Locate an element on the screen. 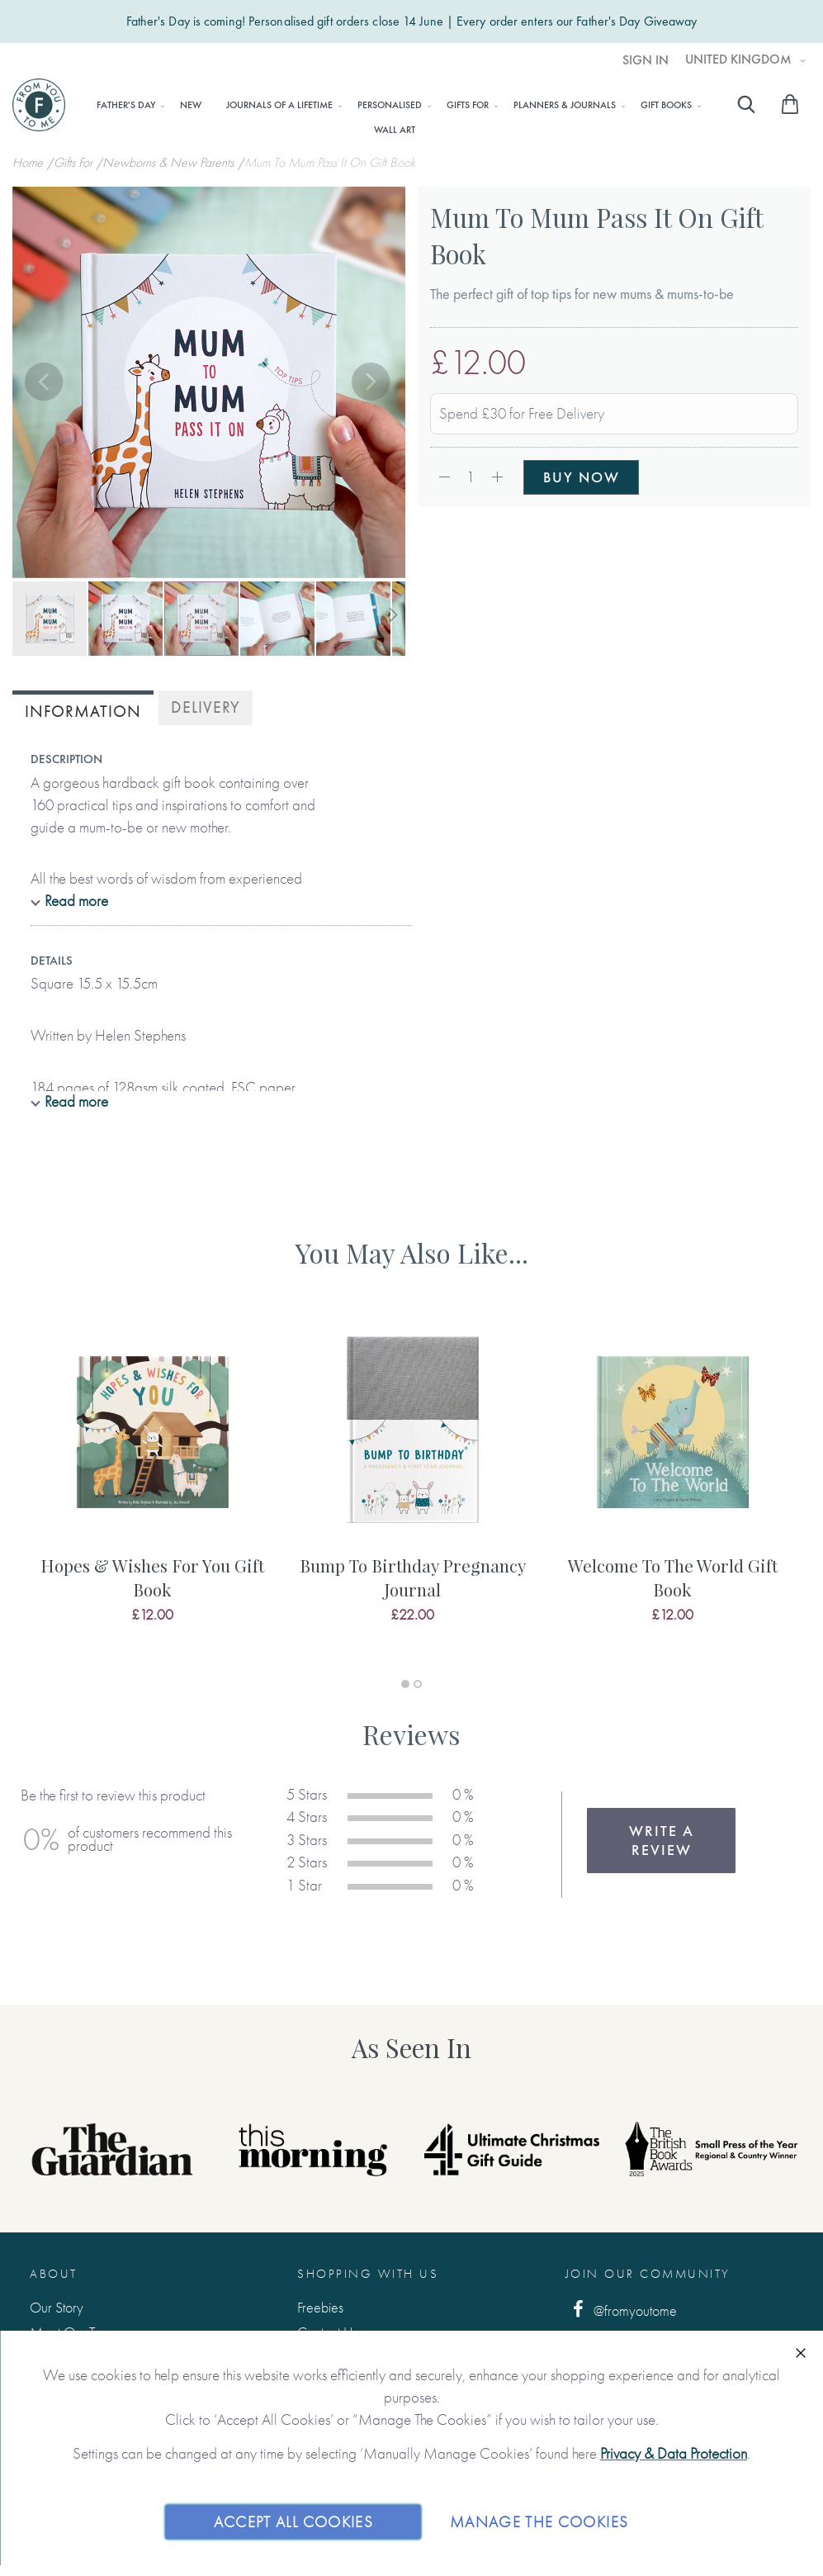 The height and width of the screenshot is (2576, 823). Privacy & Data Protection is located at coordinates (673, 2453).